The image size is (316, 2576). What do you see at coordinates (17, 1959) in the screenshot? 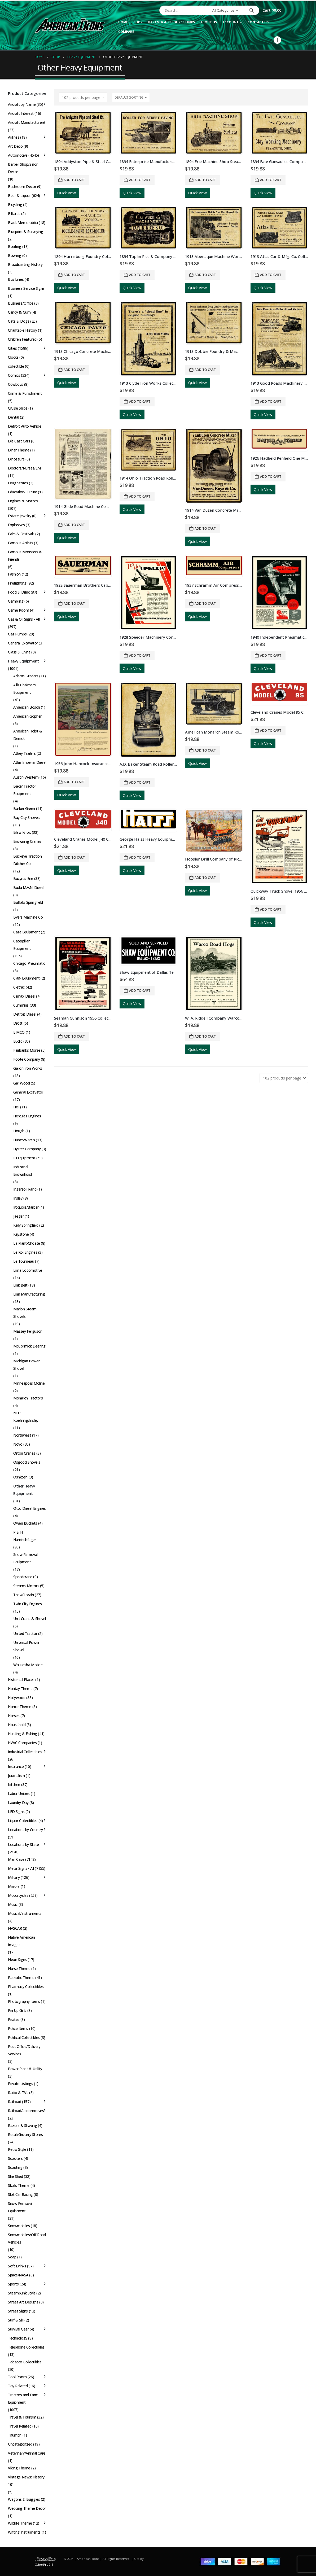
I see `Neon Signs` at bounding box center [17, 1959].